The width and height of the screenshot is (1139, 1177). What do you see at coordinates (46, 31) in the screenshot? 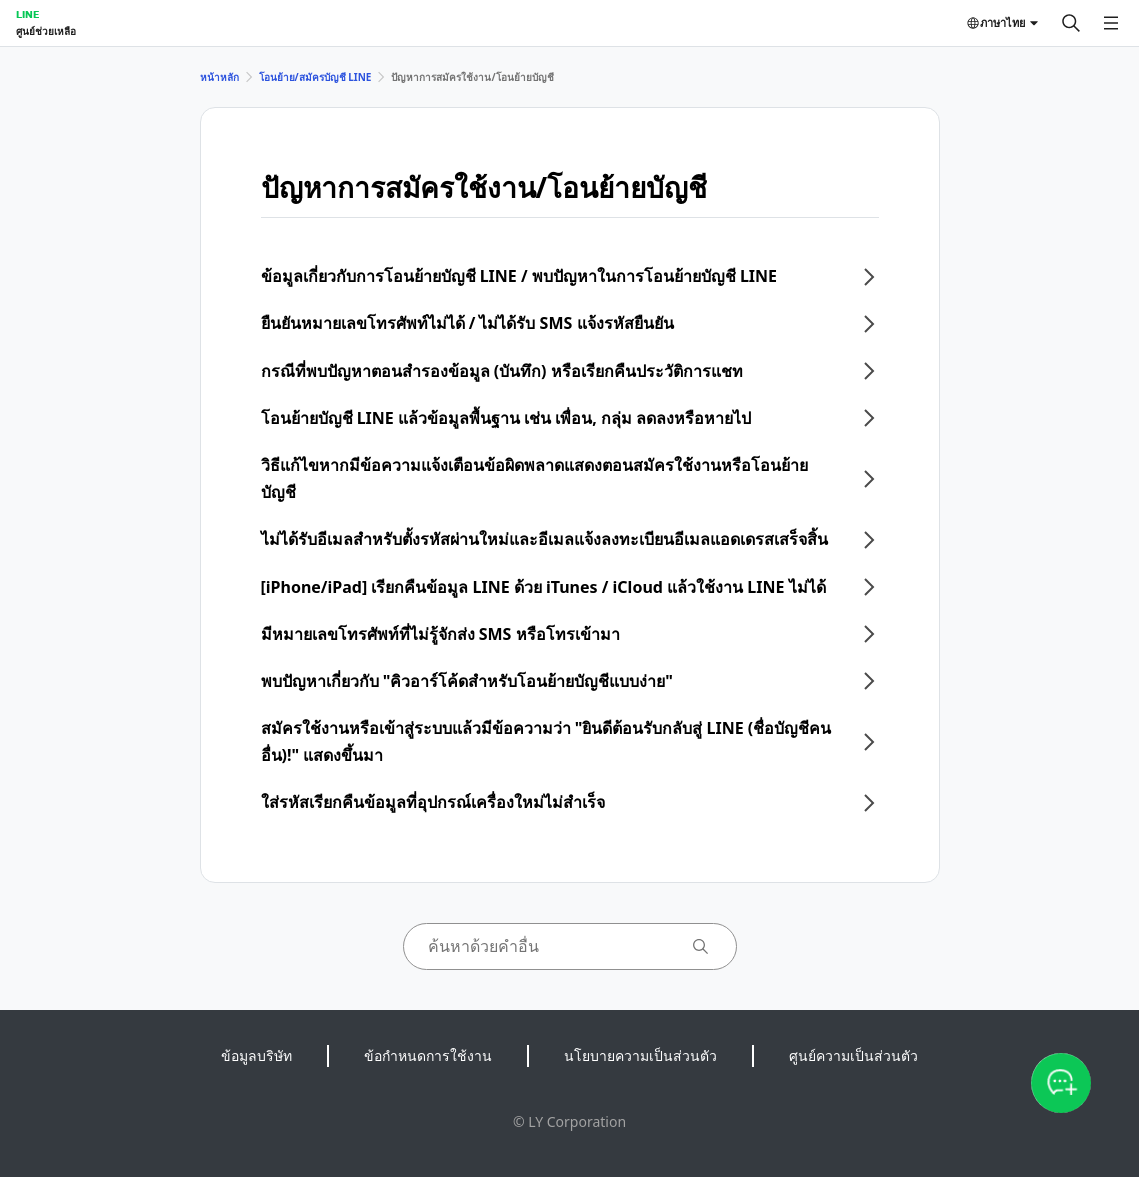
I see `ศูนย์ช่วยเหลือ` at bounding box center [46, 31].